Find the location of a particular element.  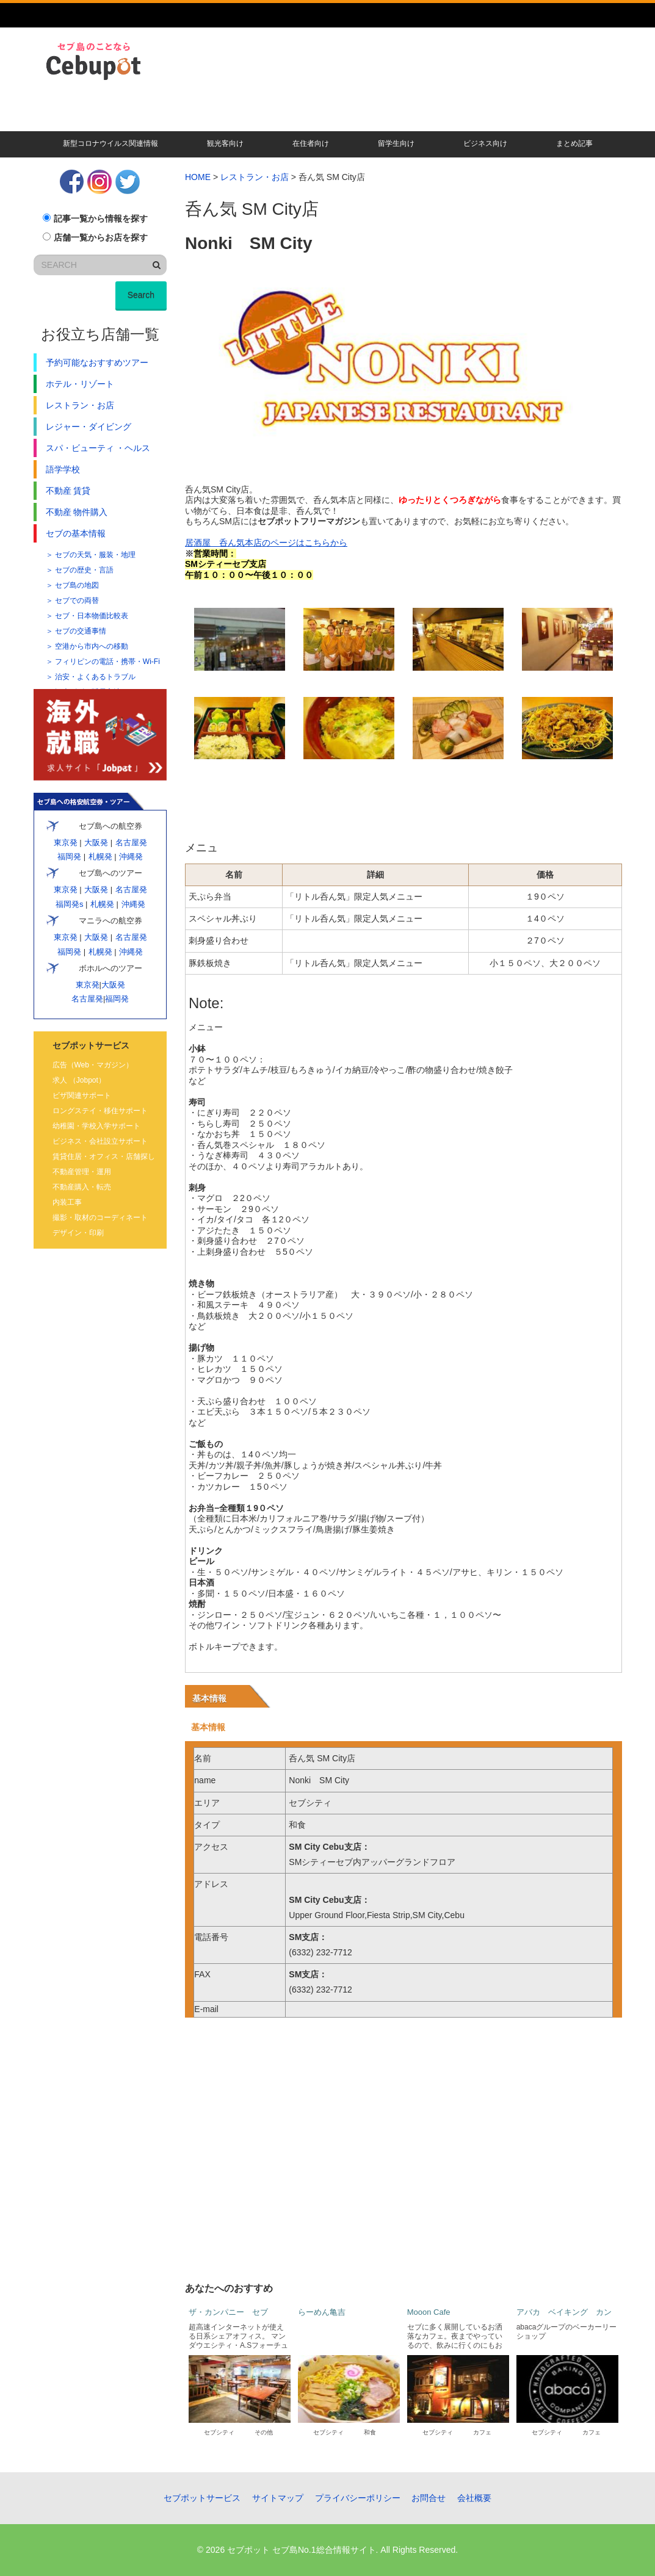

治安・よくあるトラブル is located at coordinates (95, 677).